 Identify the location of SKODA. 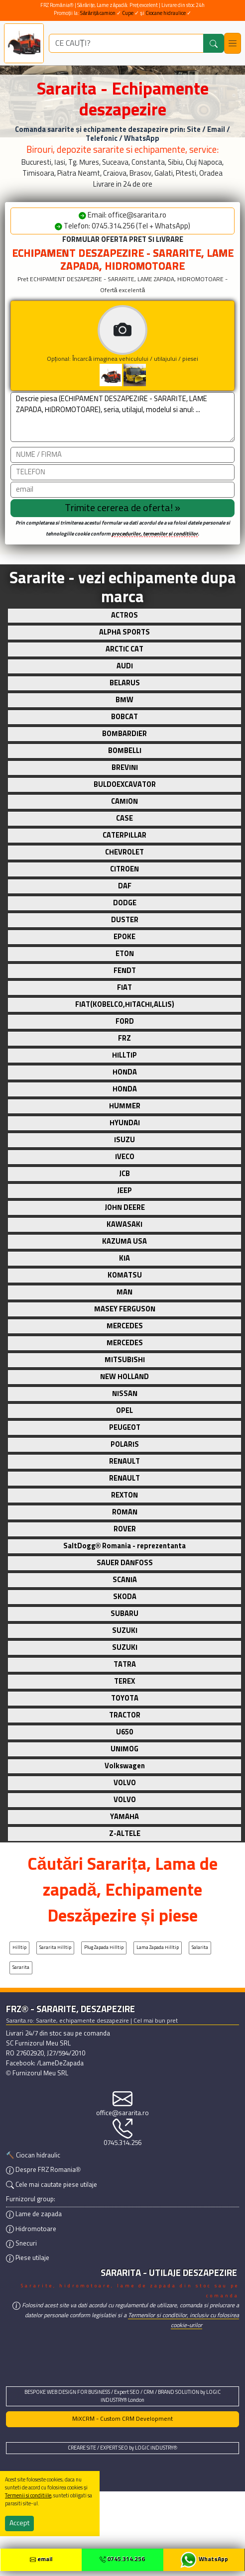
(124, 1597).